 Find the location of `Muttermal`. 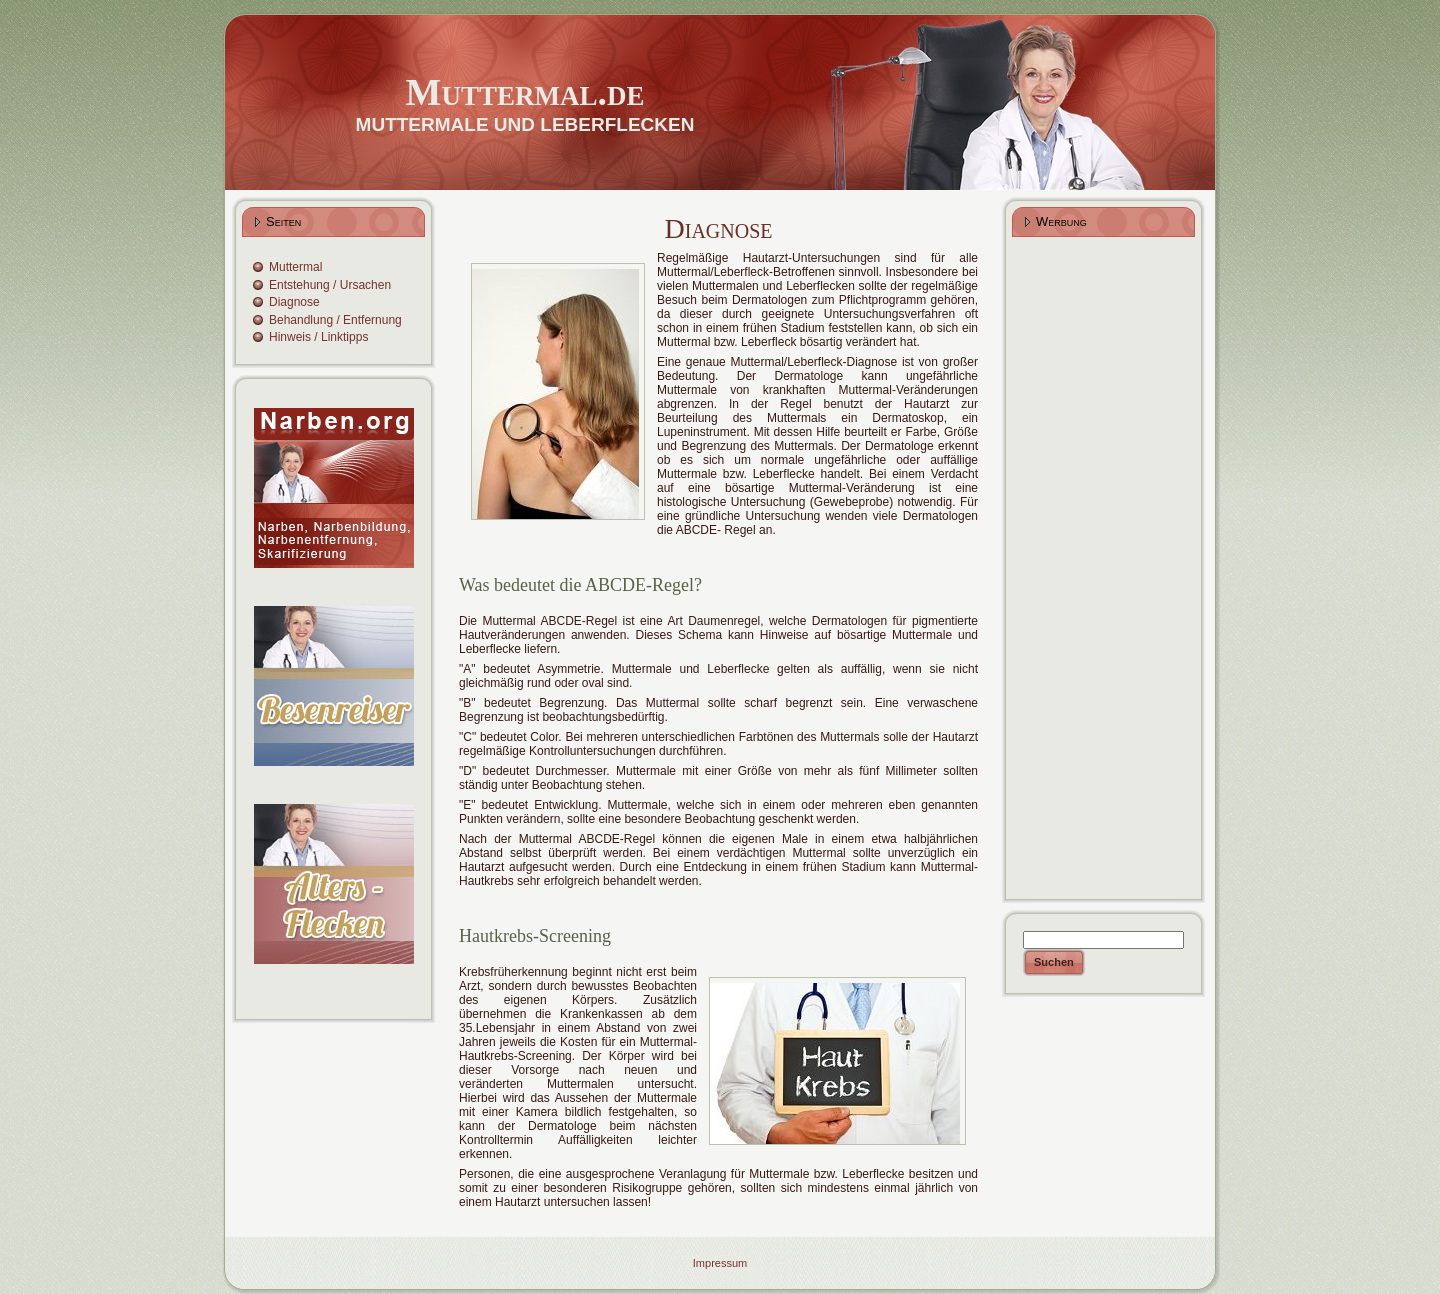

Muttermal is located at coordinates (295, 267).